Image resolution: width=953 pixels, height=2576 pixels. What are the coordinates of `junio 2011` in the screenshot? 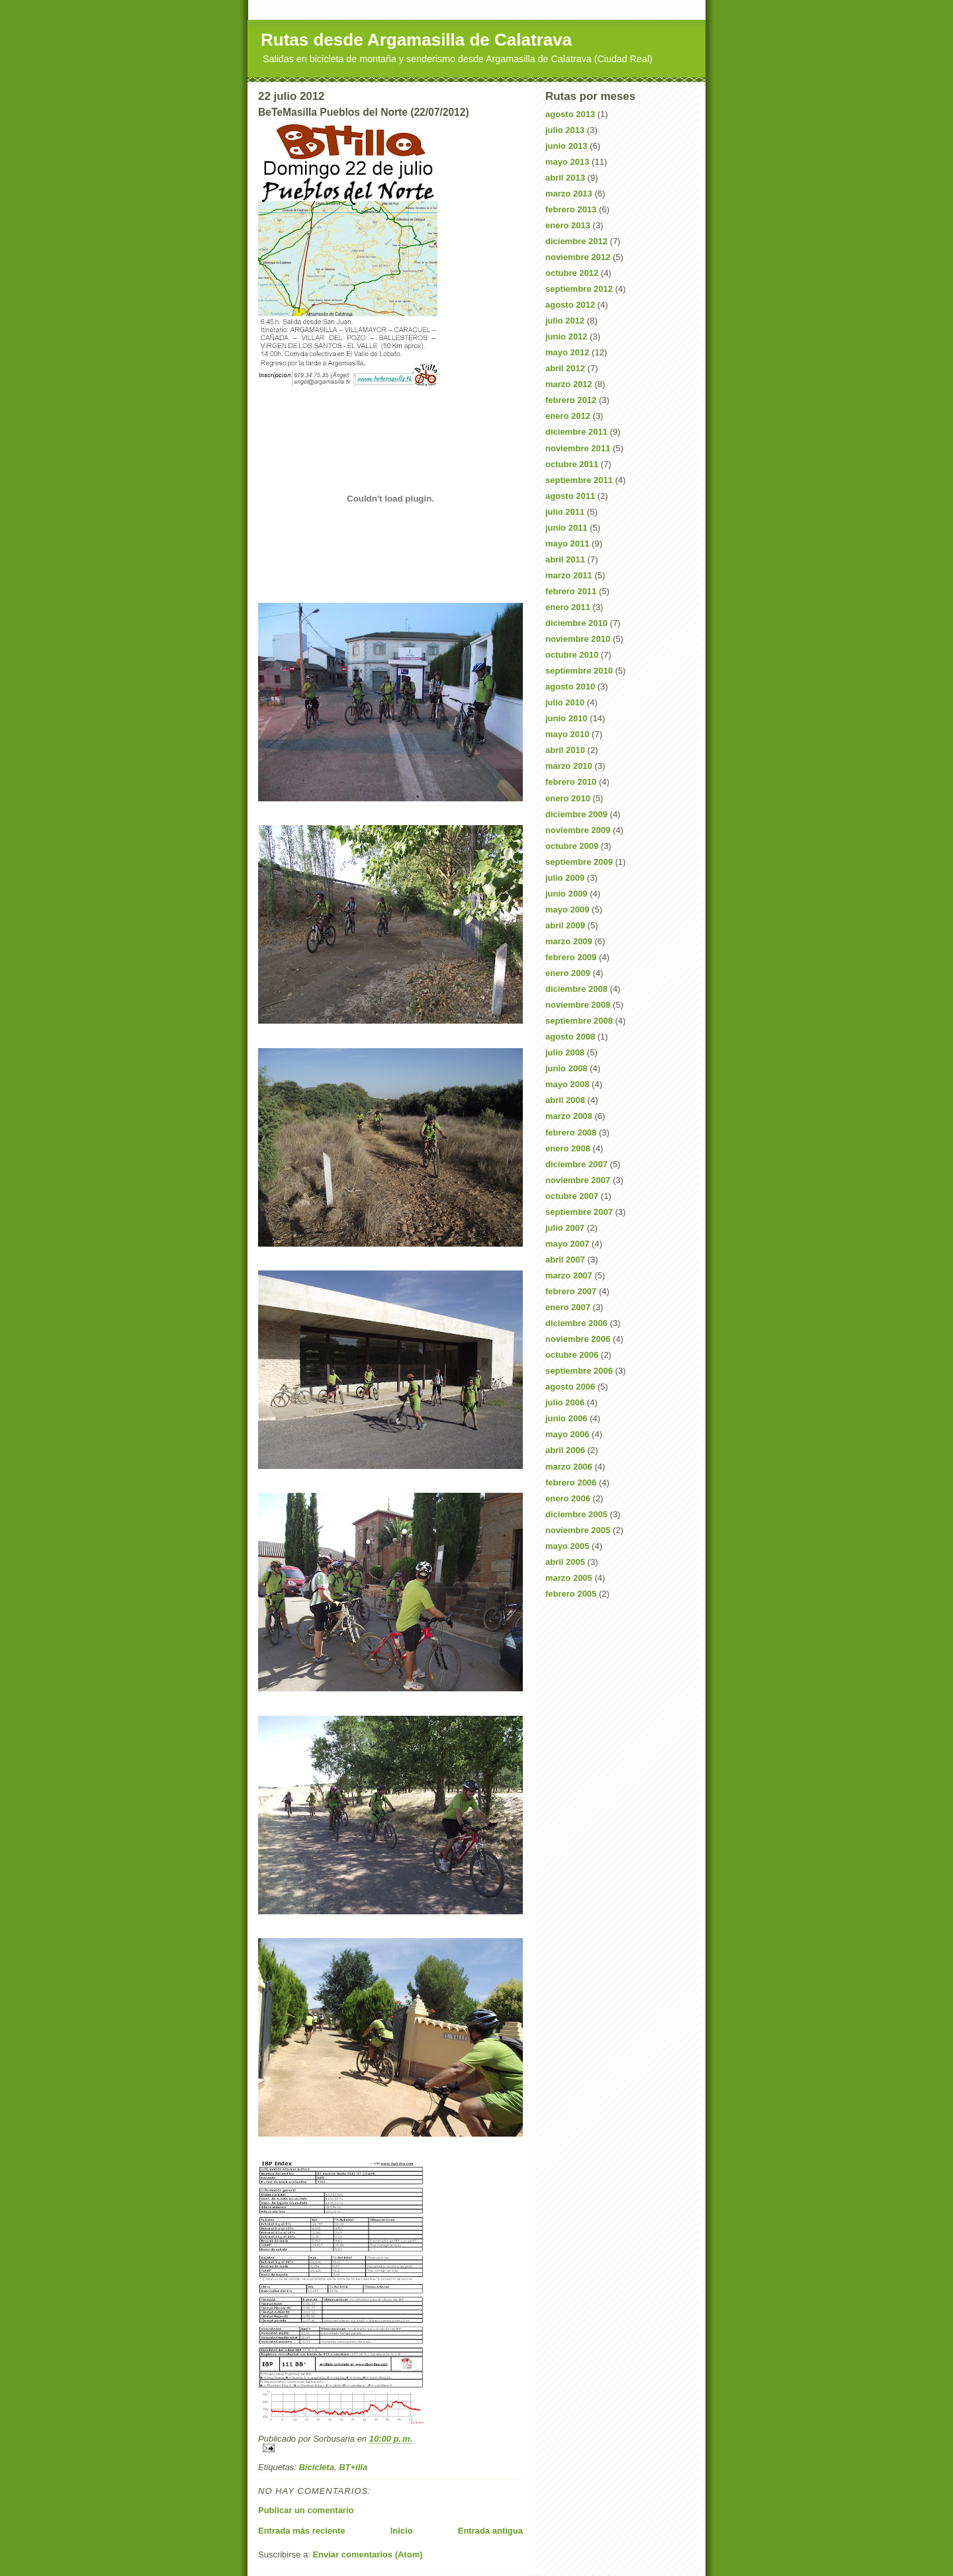 It's located at (566, 528).